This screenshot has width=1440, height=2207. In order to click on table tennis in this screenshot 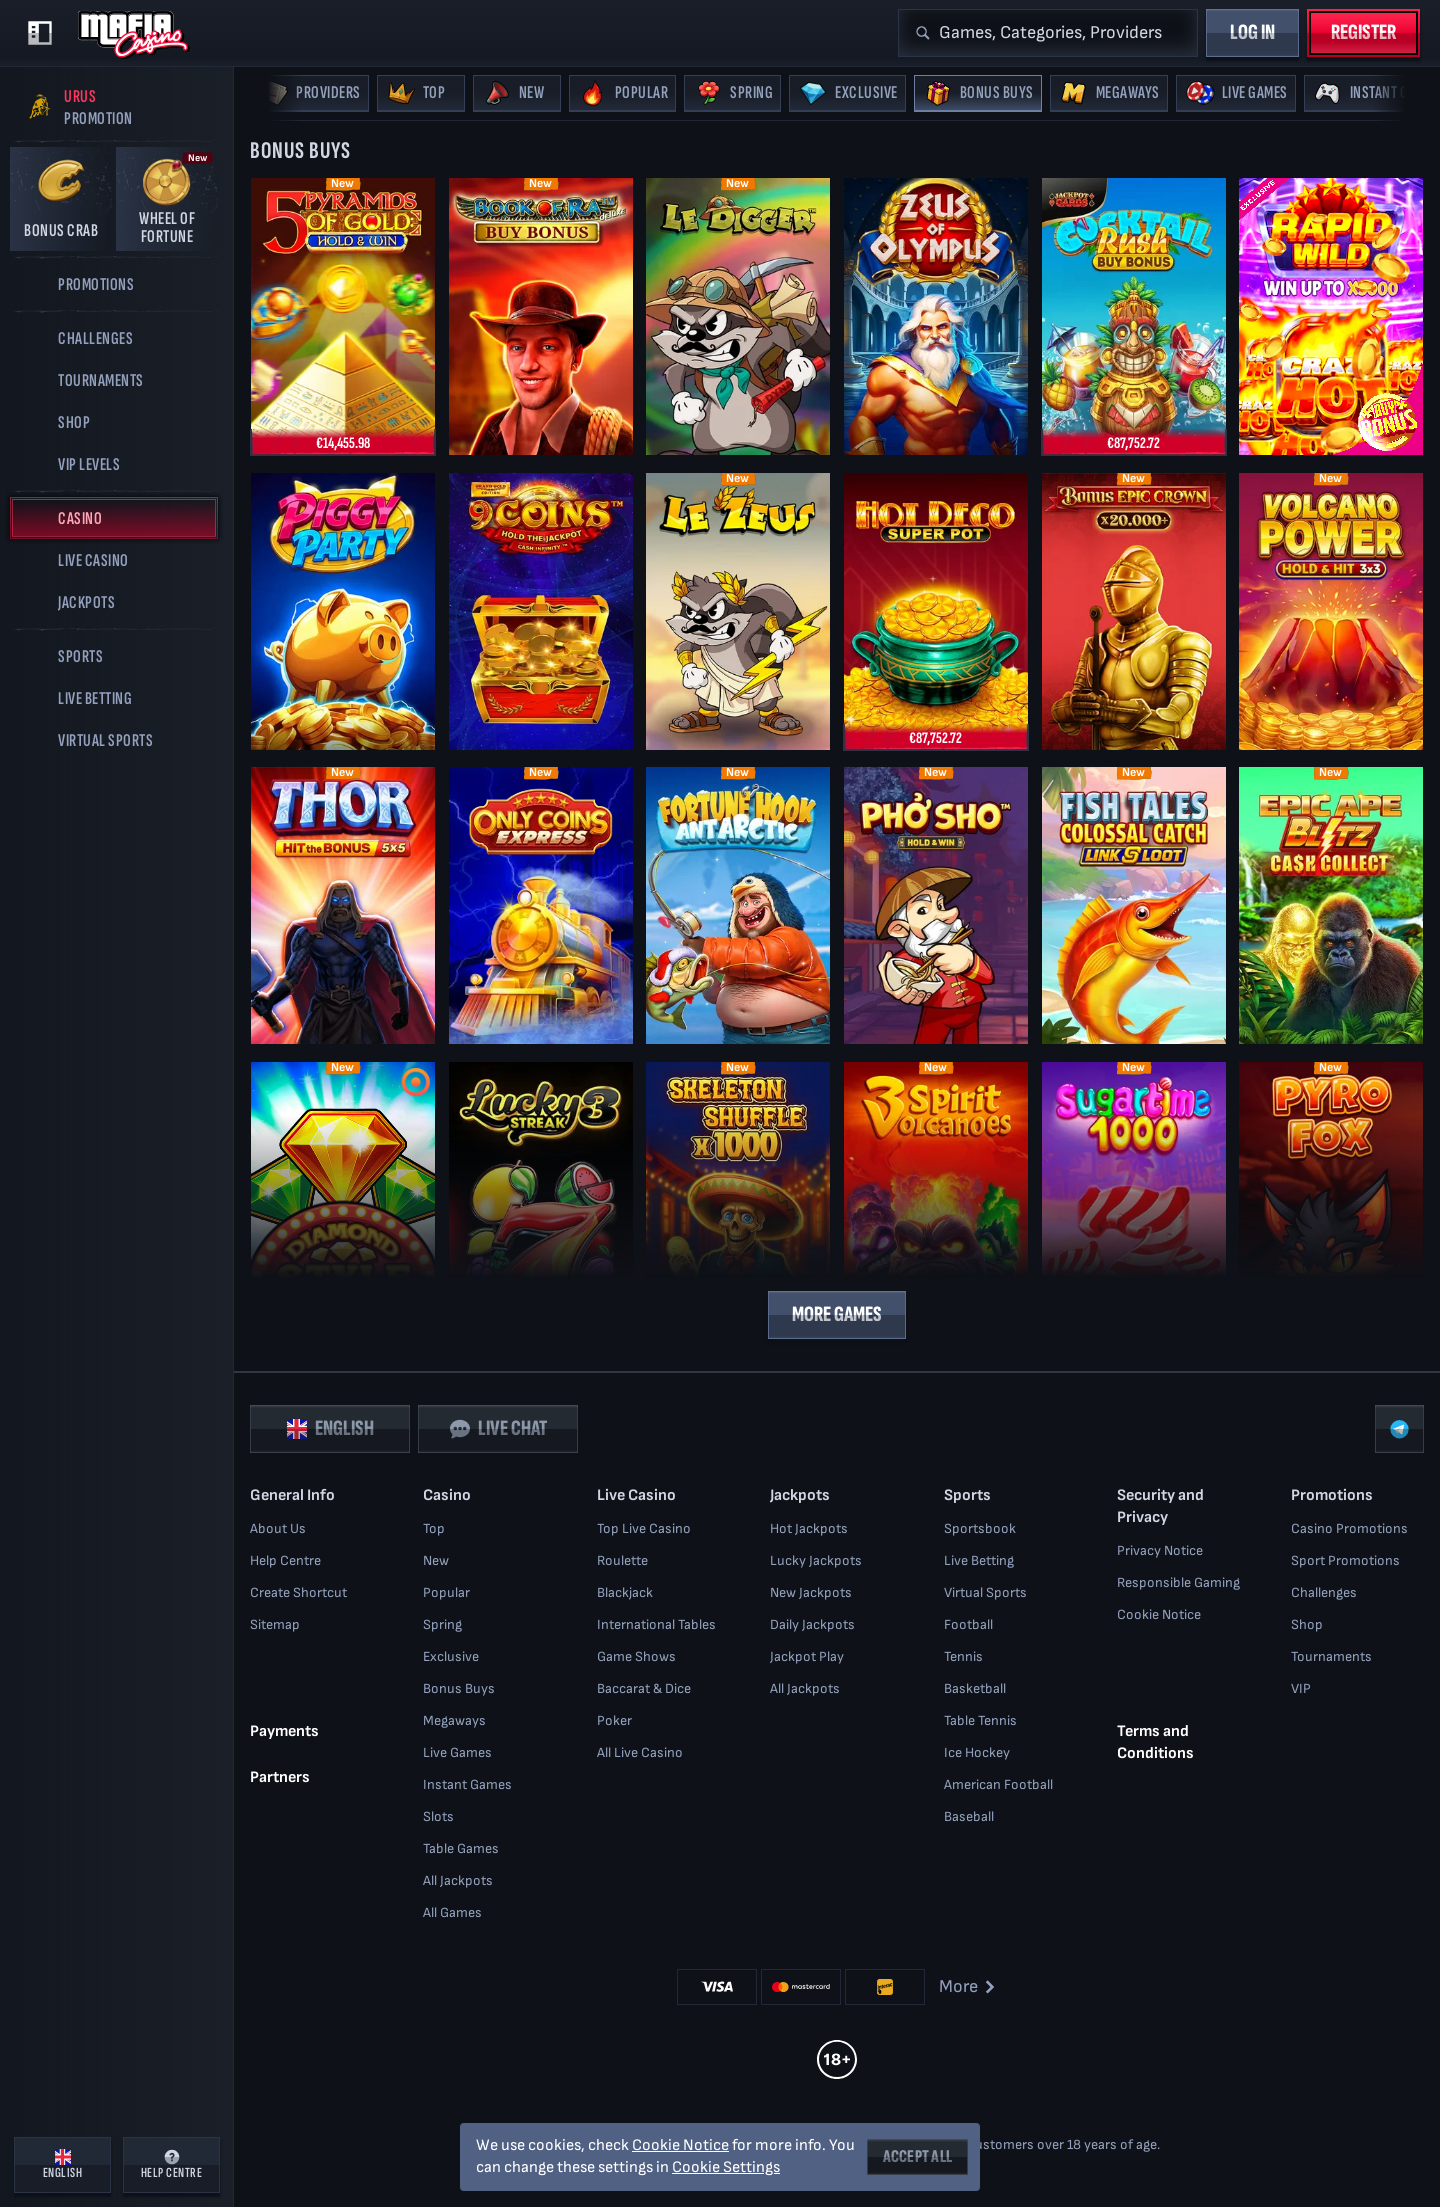, I will do `click(980, 1720)`.